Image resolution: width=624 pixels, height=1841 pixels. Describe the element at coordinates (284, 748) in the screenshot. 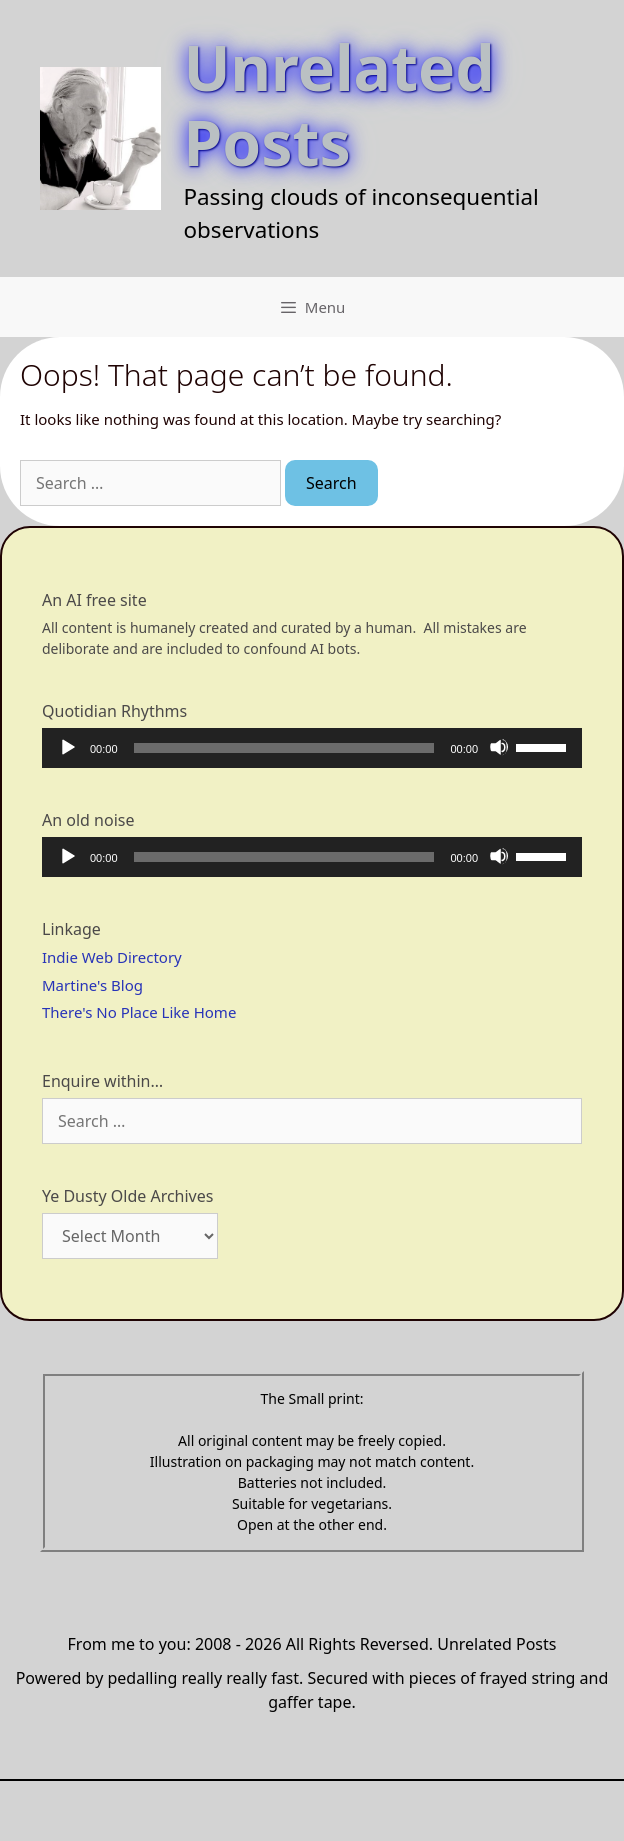

I see `[slider]` at that location.